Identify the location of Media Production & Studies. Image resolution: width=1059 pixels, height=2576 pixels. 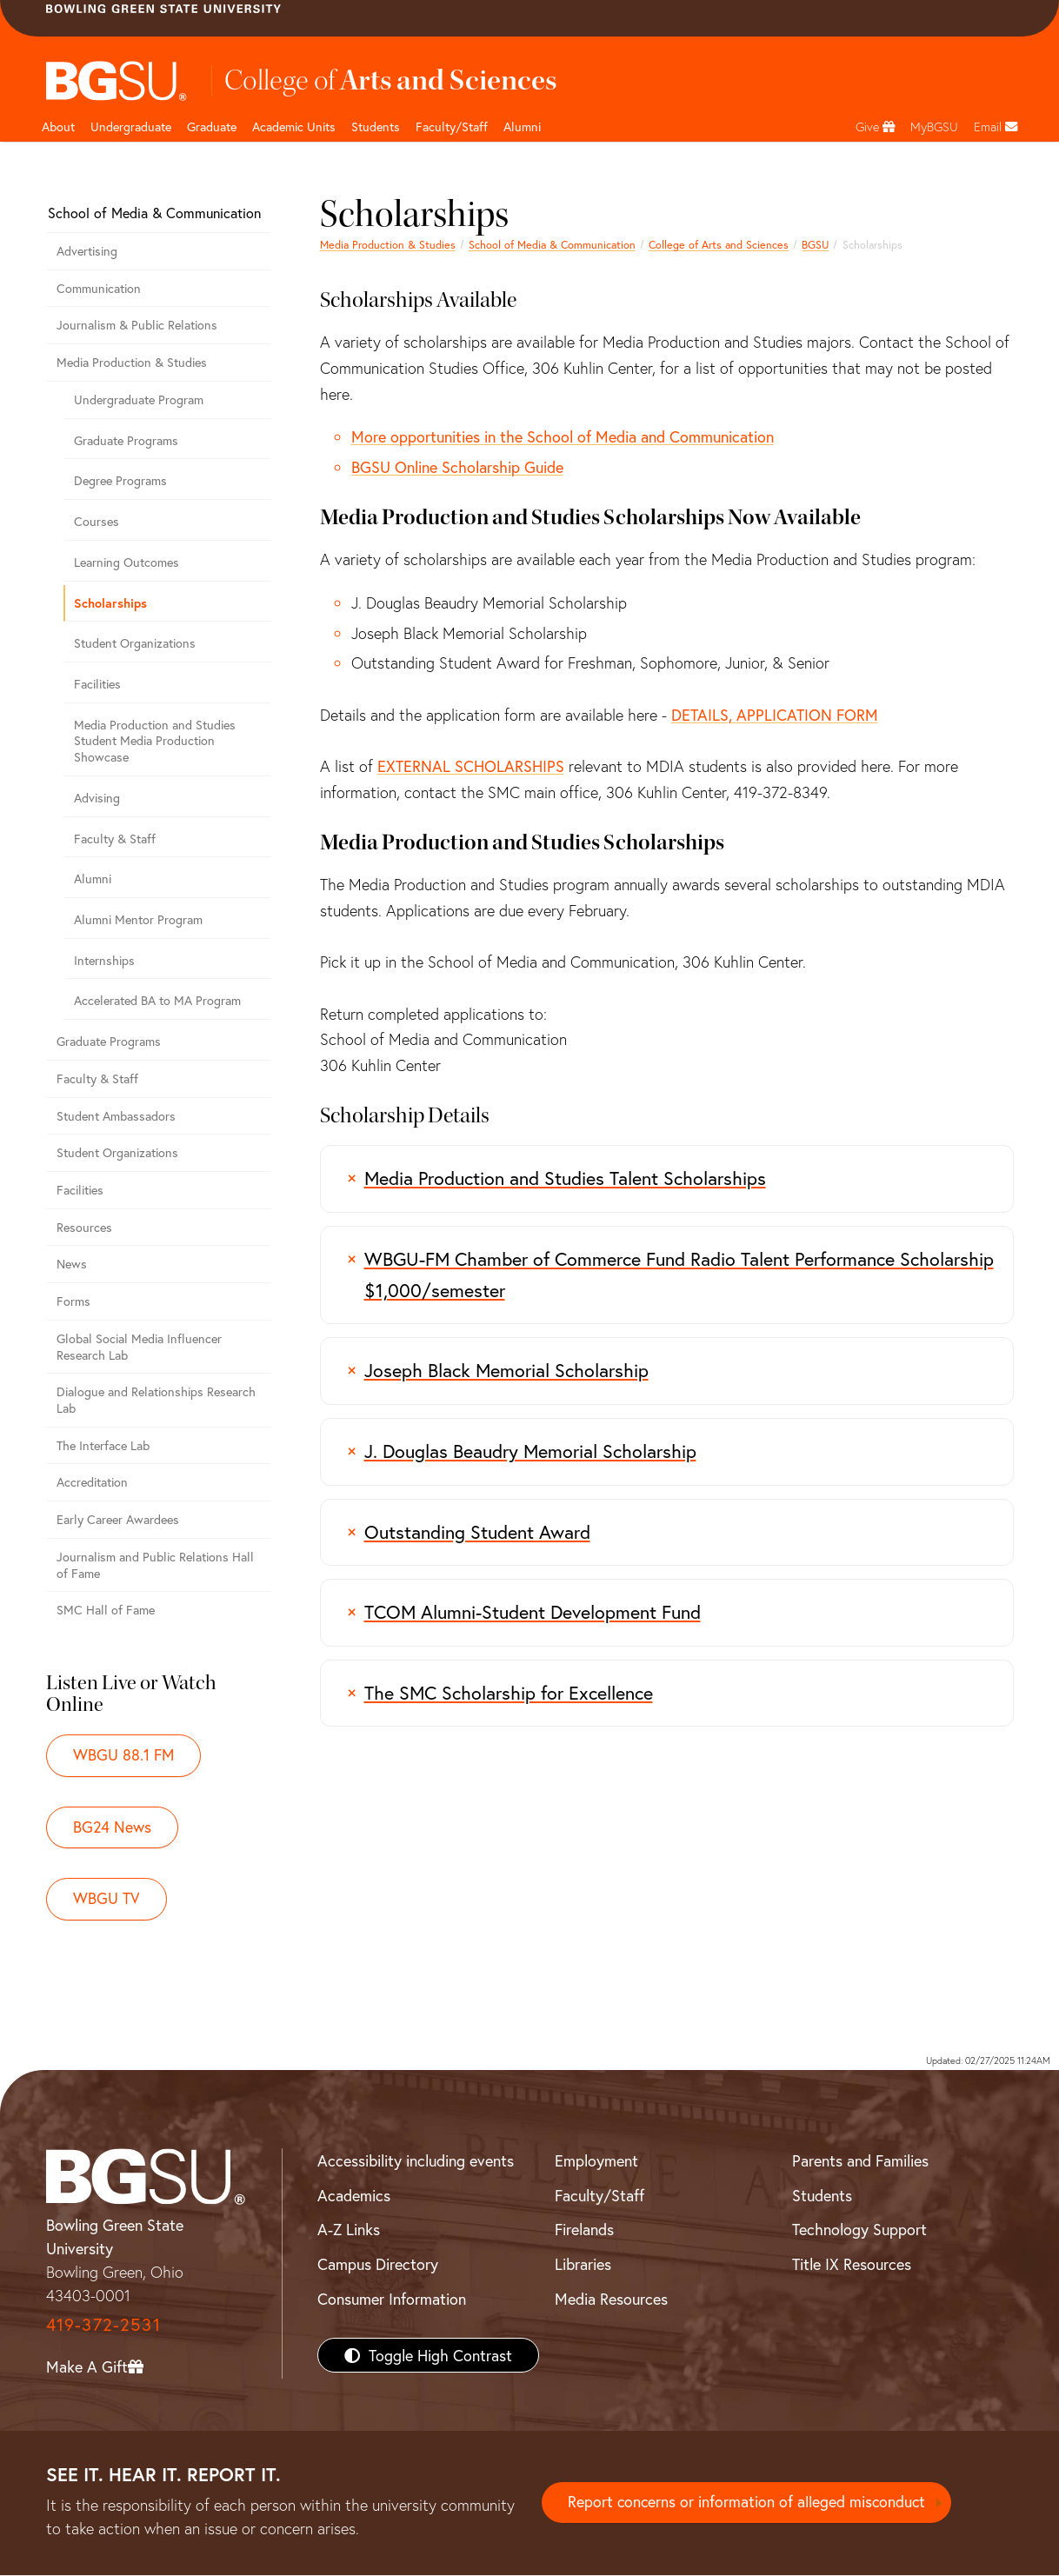
(388, 244).